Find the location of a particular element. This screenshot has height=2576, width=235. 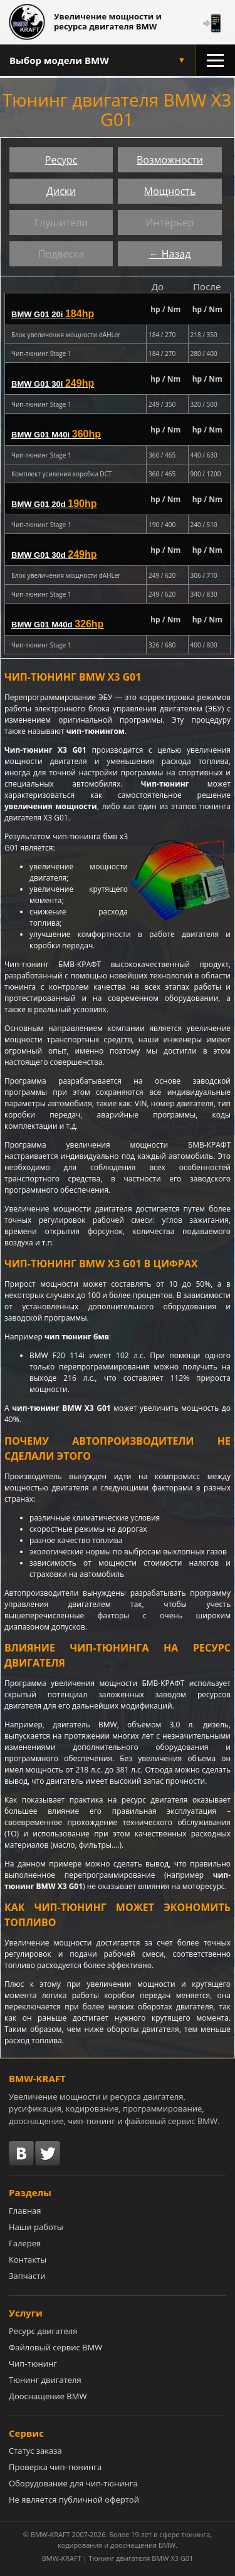

Тюнинг двигателя is located at coordinates (45, 2379).